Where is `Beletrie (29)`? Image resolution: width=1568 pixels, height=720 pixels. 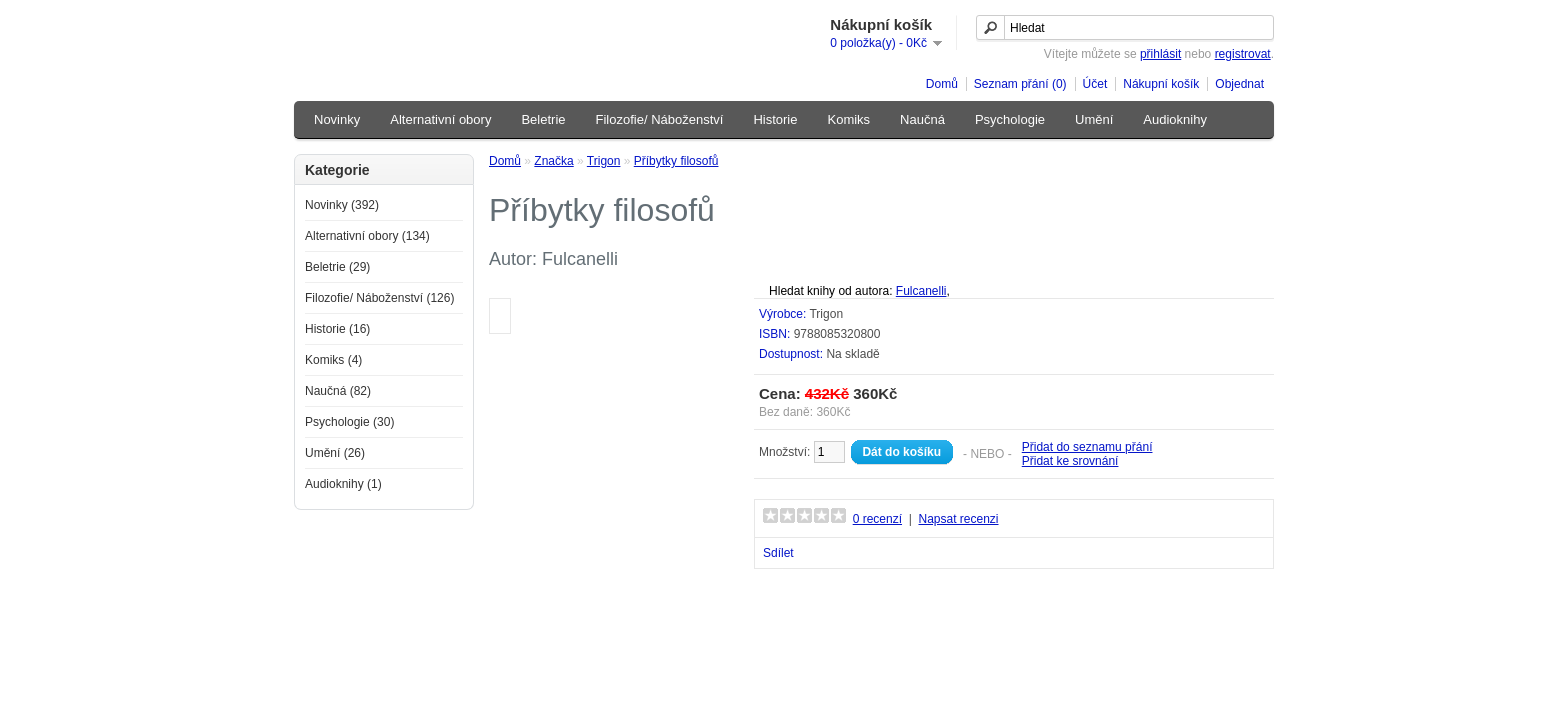 Beletrie (29) is located at coordinates (337, 267).